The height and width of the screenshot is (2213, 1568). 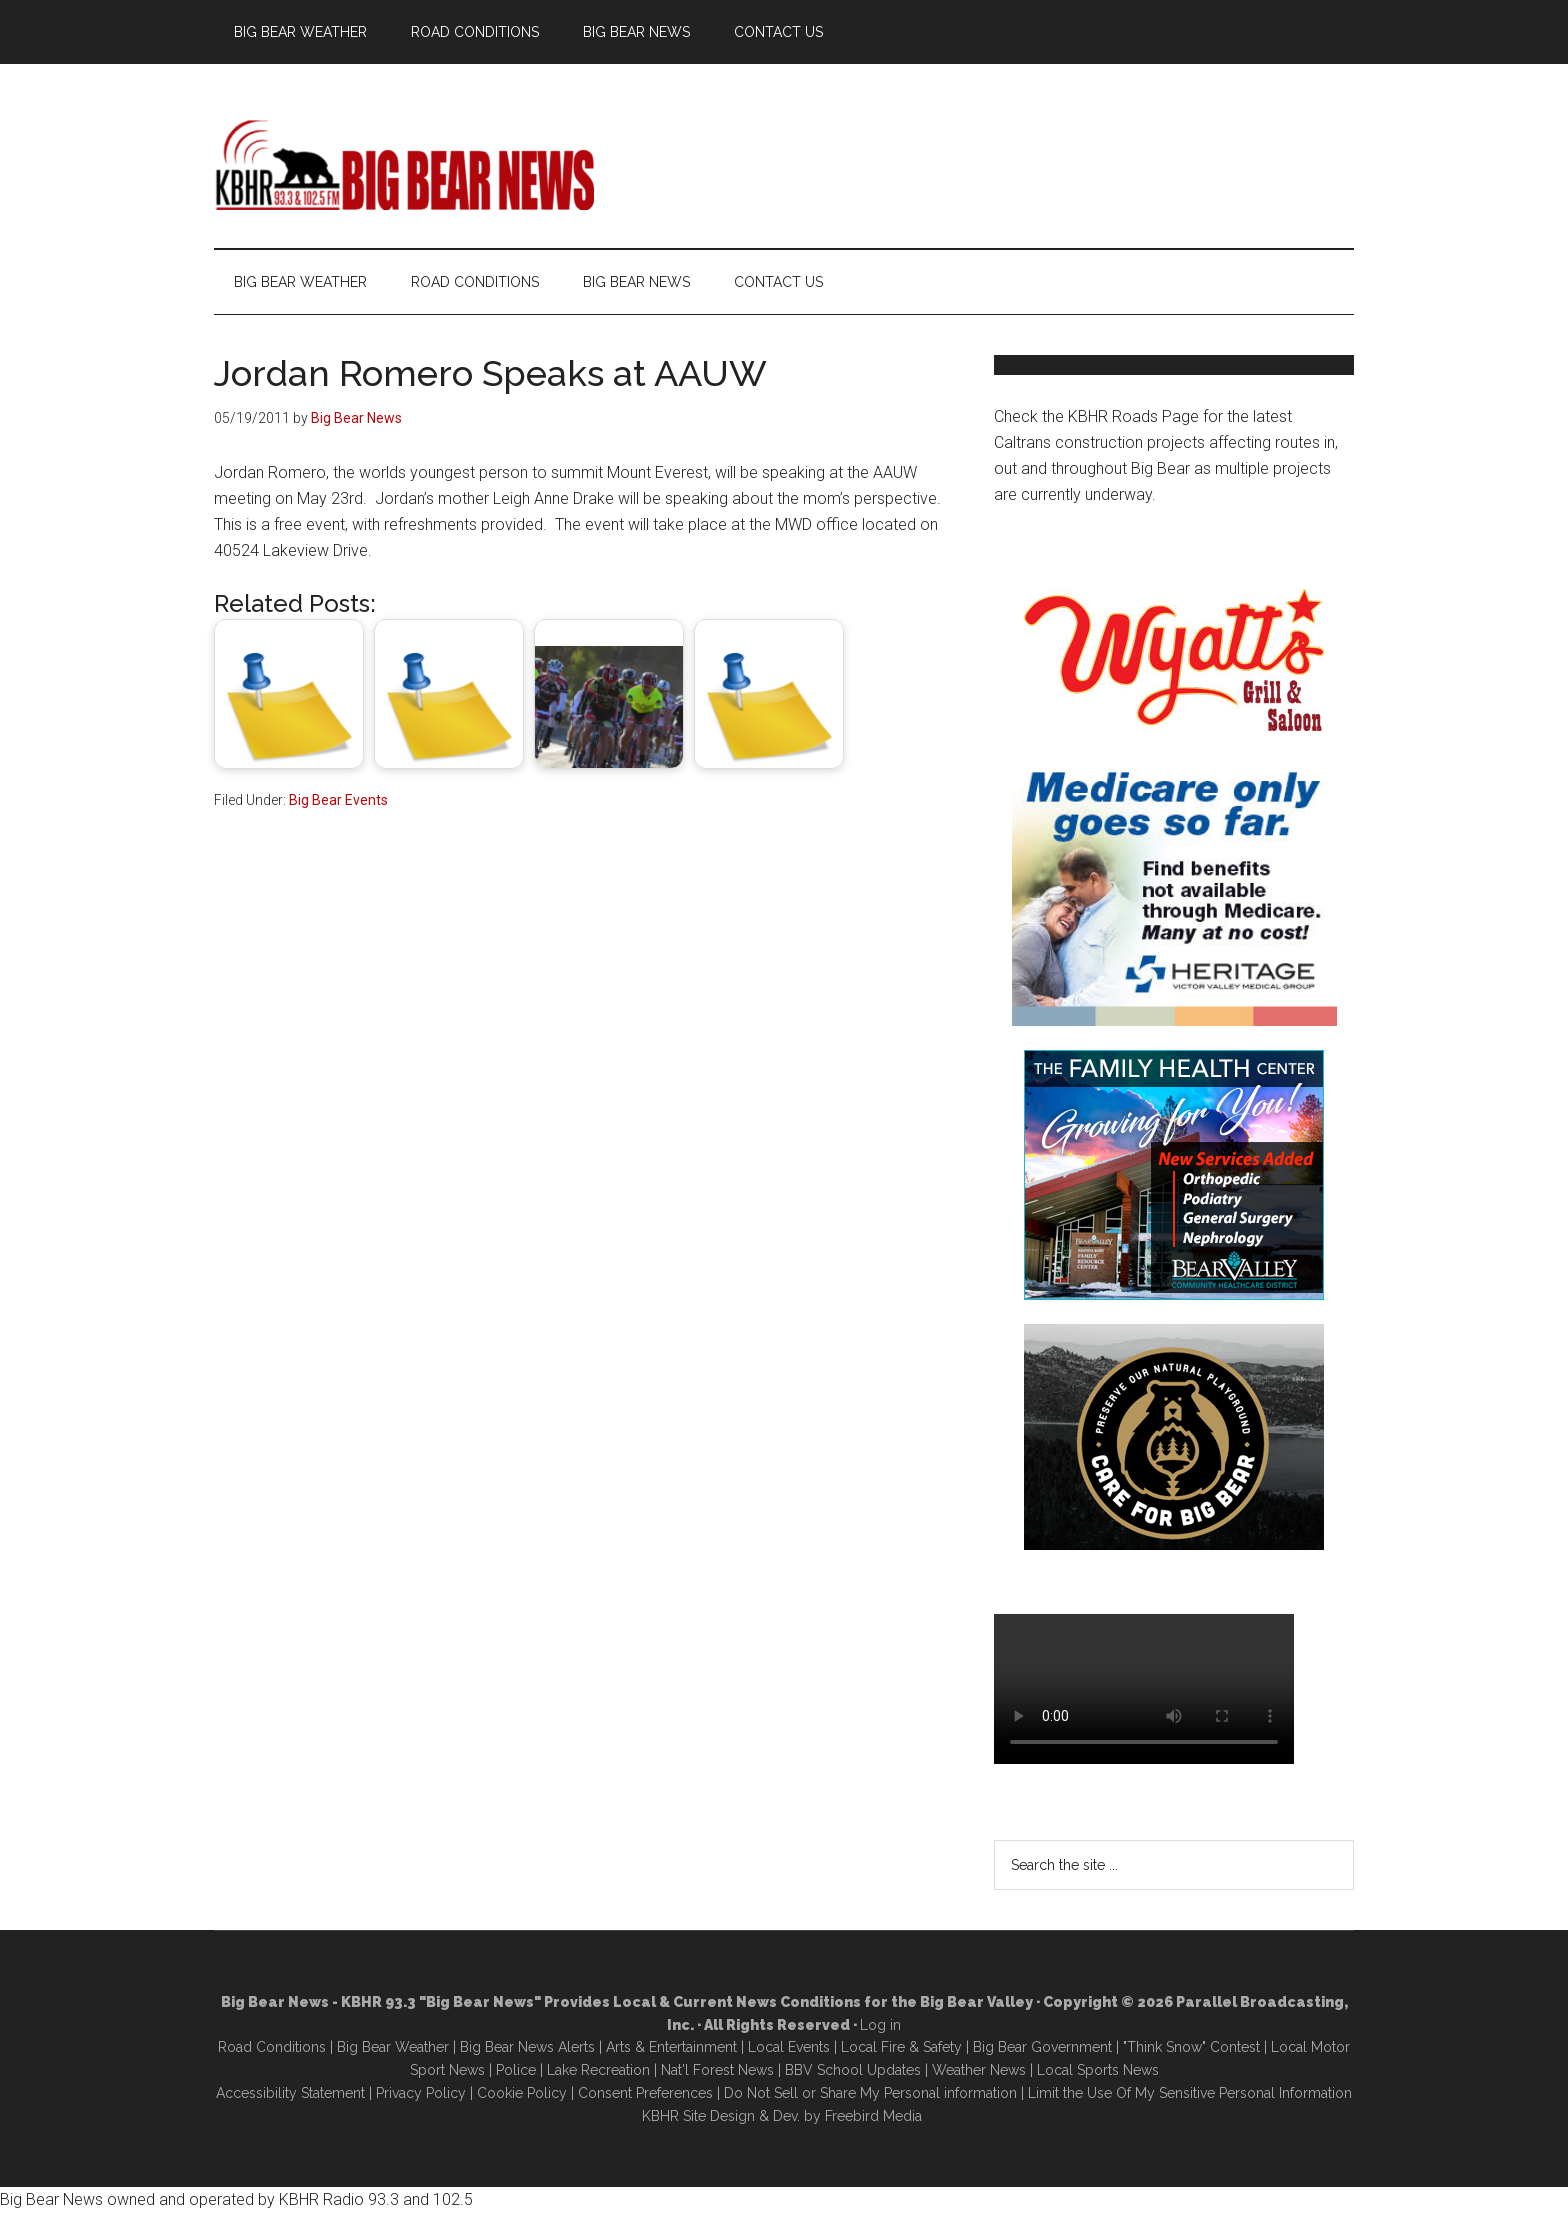 What do you see at coordinates (1042, 2047) in the screenshot?
I see `Big Bear Government` at bounding box center [1042, 2047].